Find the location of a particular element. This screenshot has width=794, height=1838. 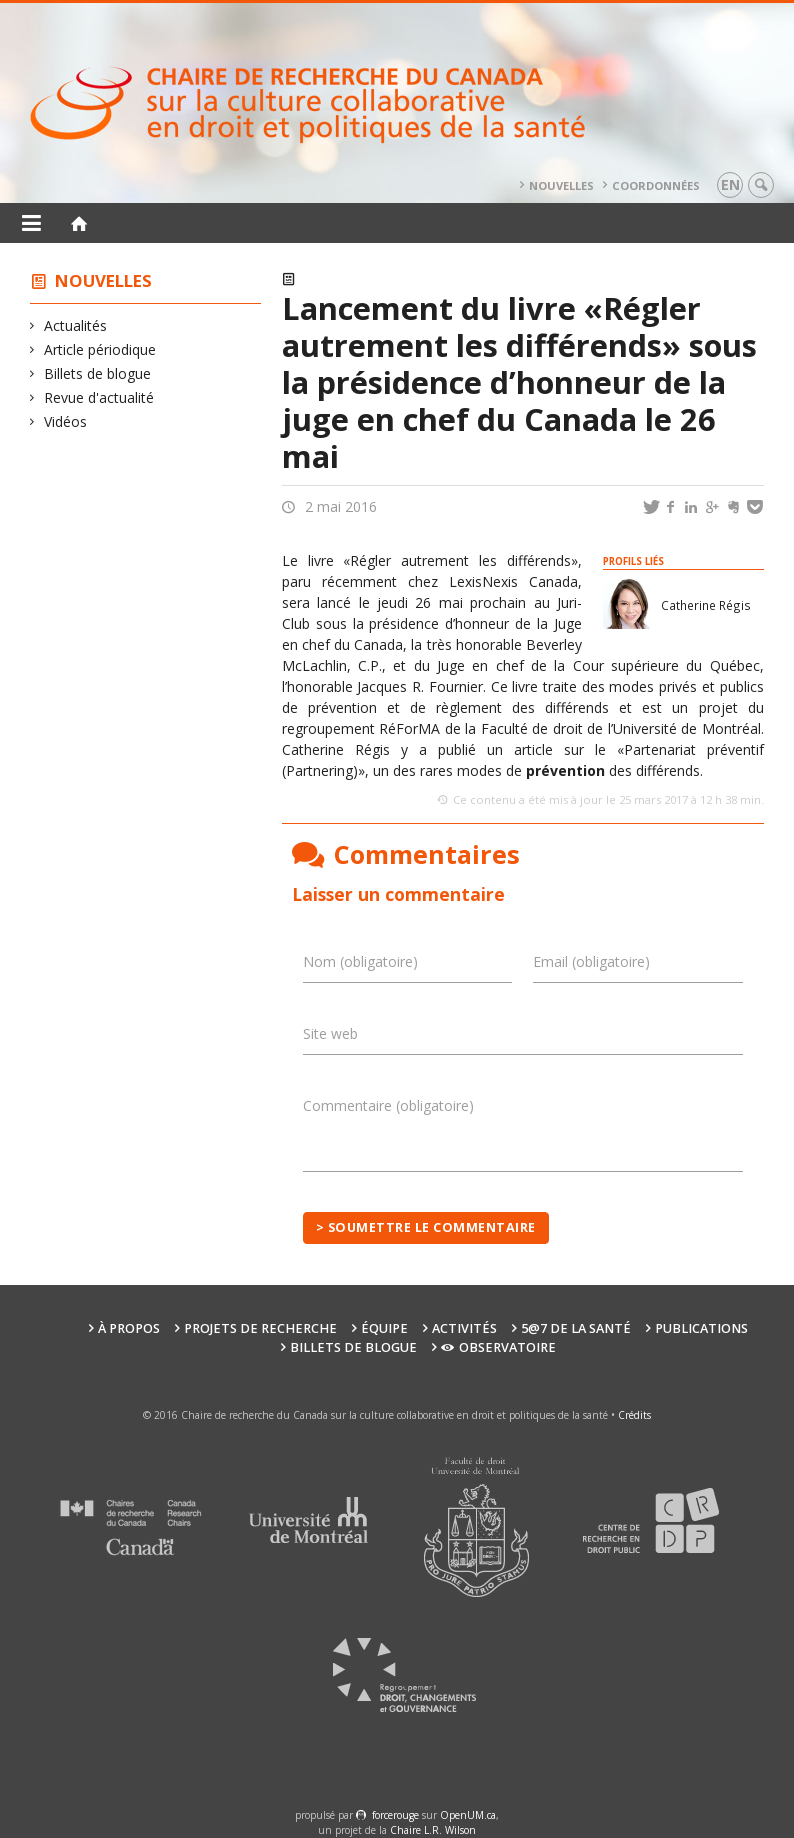

Revue d'actualité is located at coordinates (99, 397).